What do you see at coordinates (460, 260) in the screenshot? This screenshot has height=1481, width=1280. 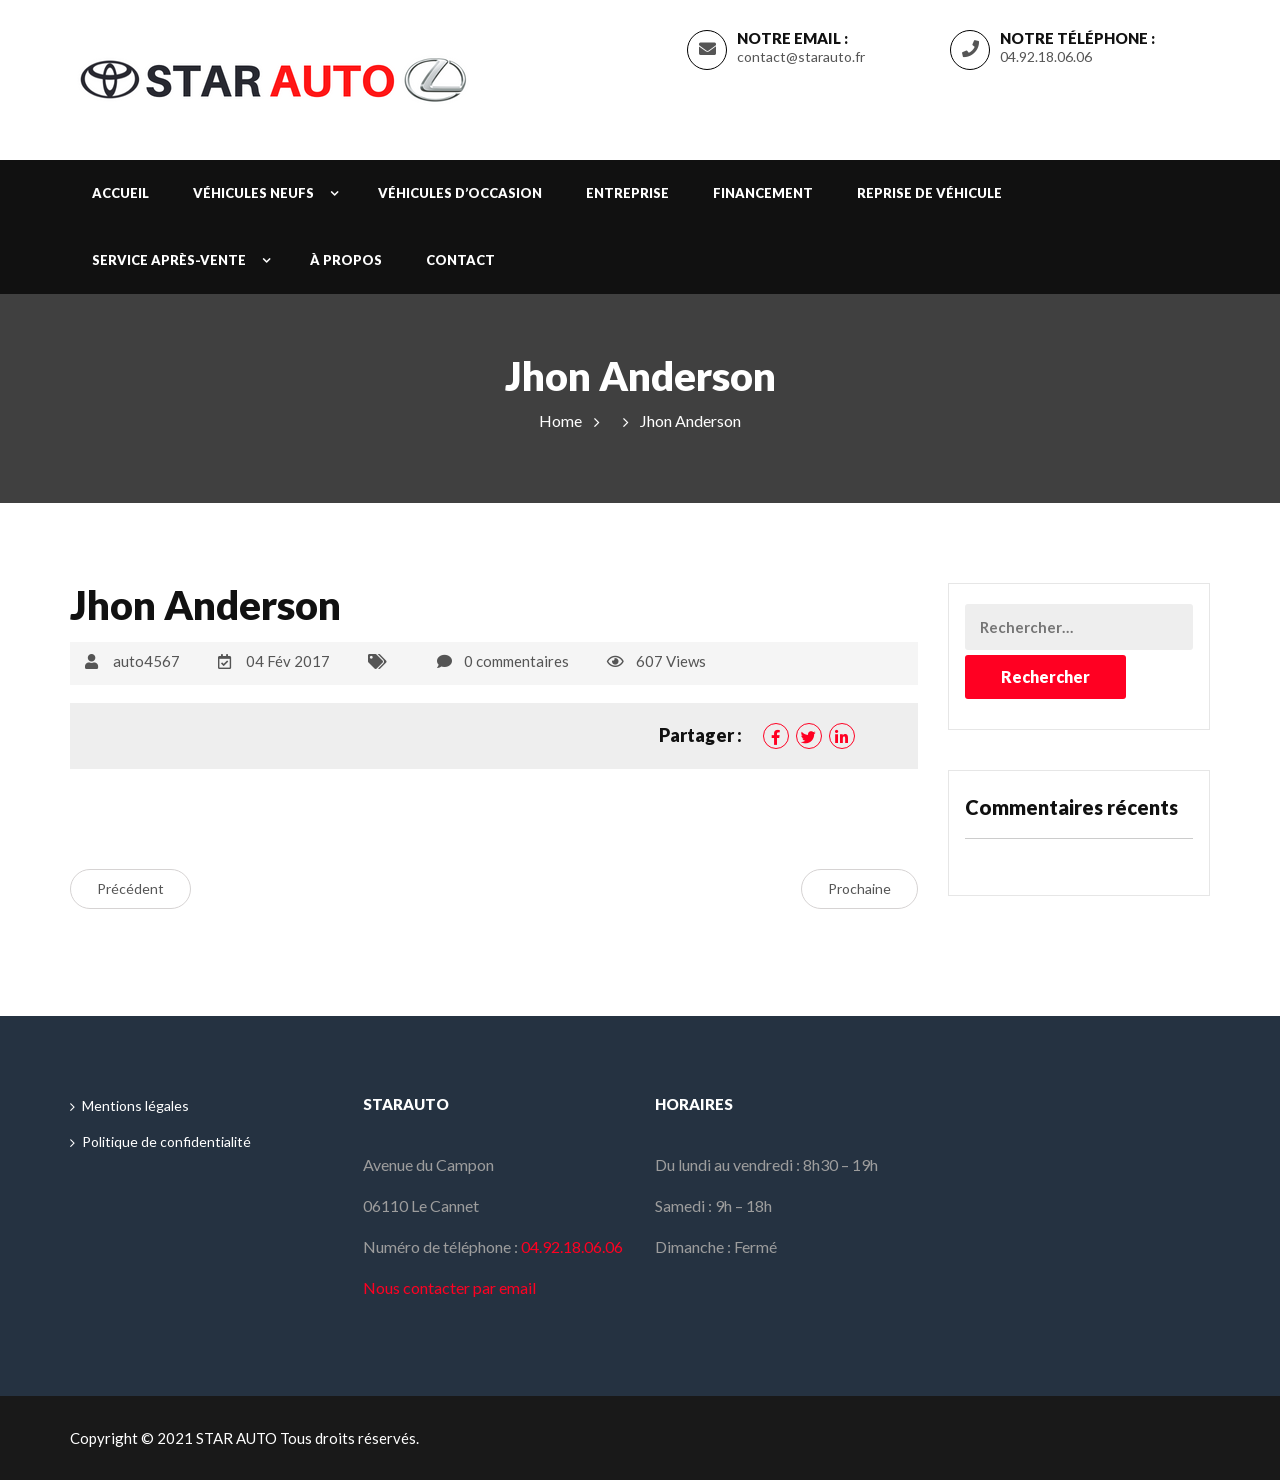 I see `Contact` at bounding box center [460, 260].